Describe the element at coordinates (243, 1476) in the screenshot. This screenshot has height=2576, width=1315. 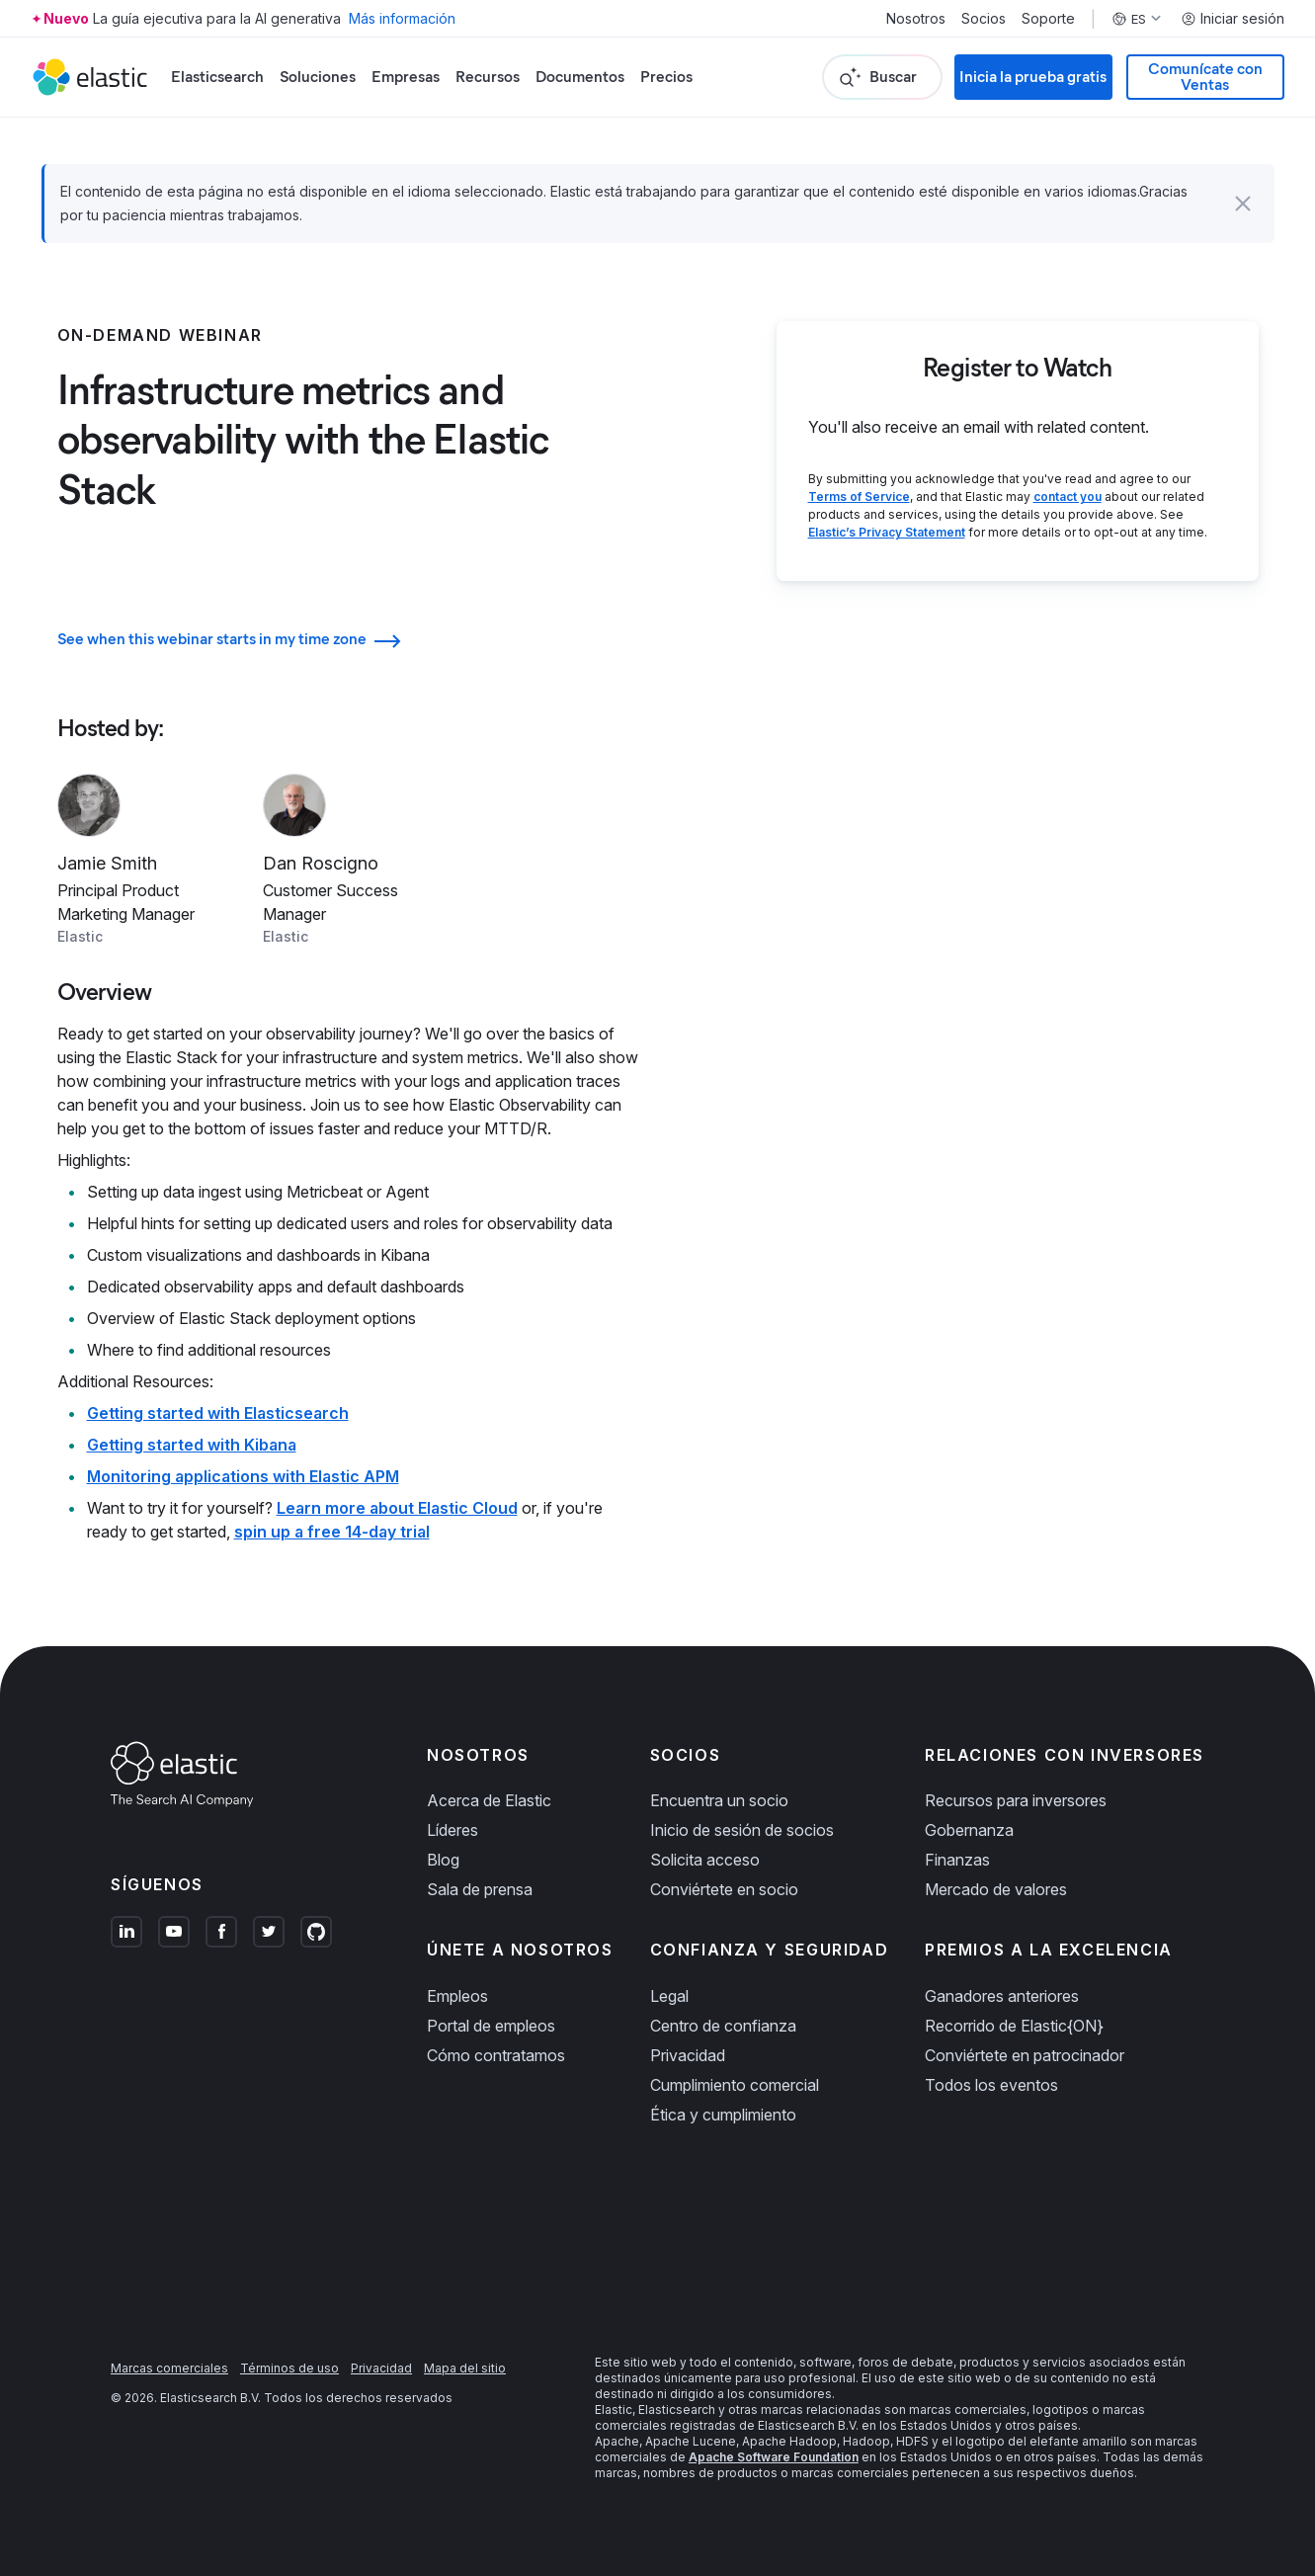
I see `Monitoring applications with Elastic APM` at that location.